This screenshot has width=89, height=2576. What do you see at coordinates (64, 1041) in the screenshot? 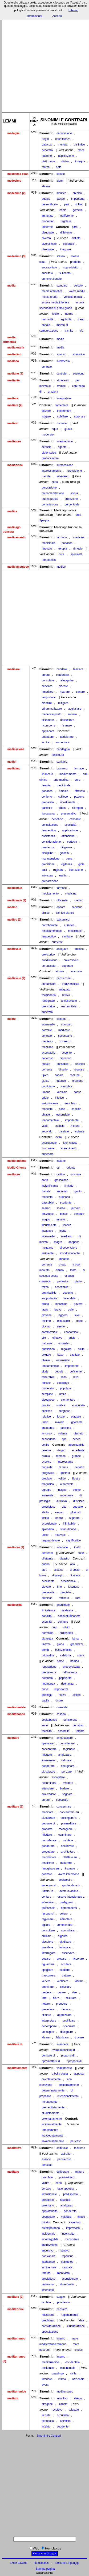
I see `di mezzo` at bounding box center [64, 1041].